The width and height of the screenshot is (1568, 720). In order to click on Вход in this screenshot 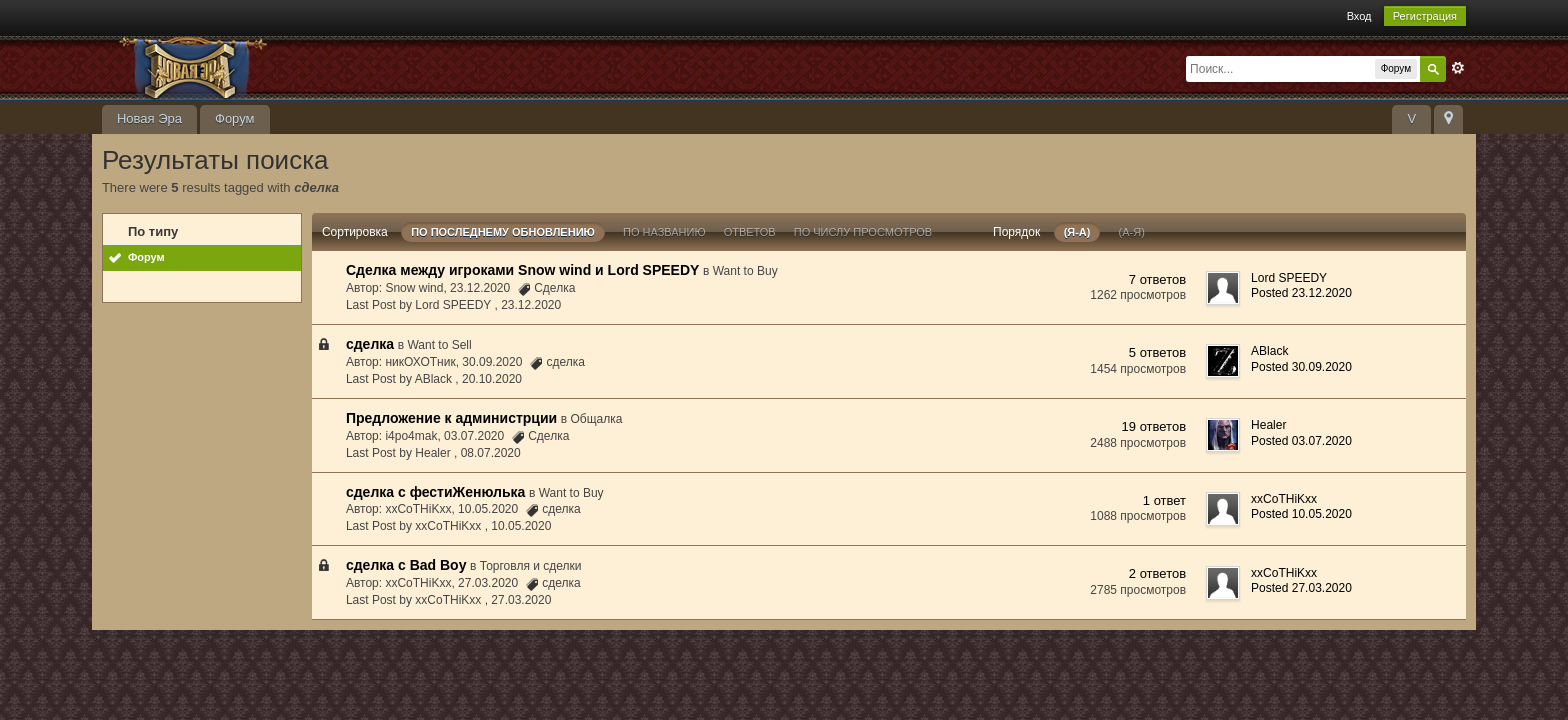, I will do `click(1359, 16)`.